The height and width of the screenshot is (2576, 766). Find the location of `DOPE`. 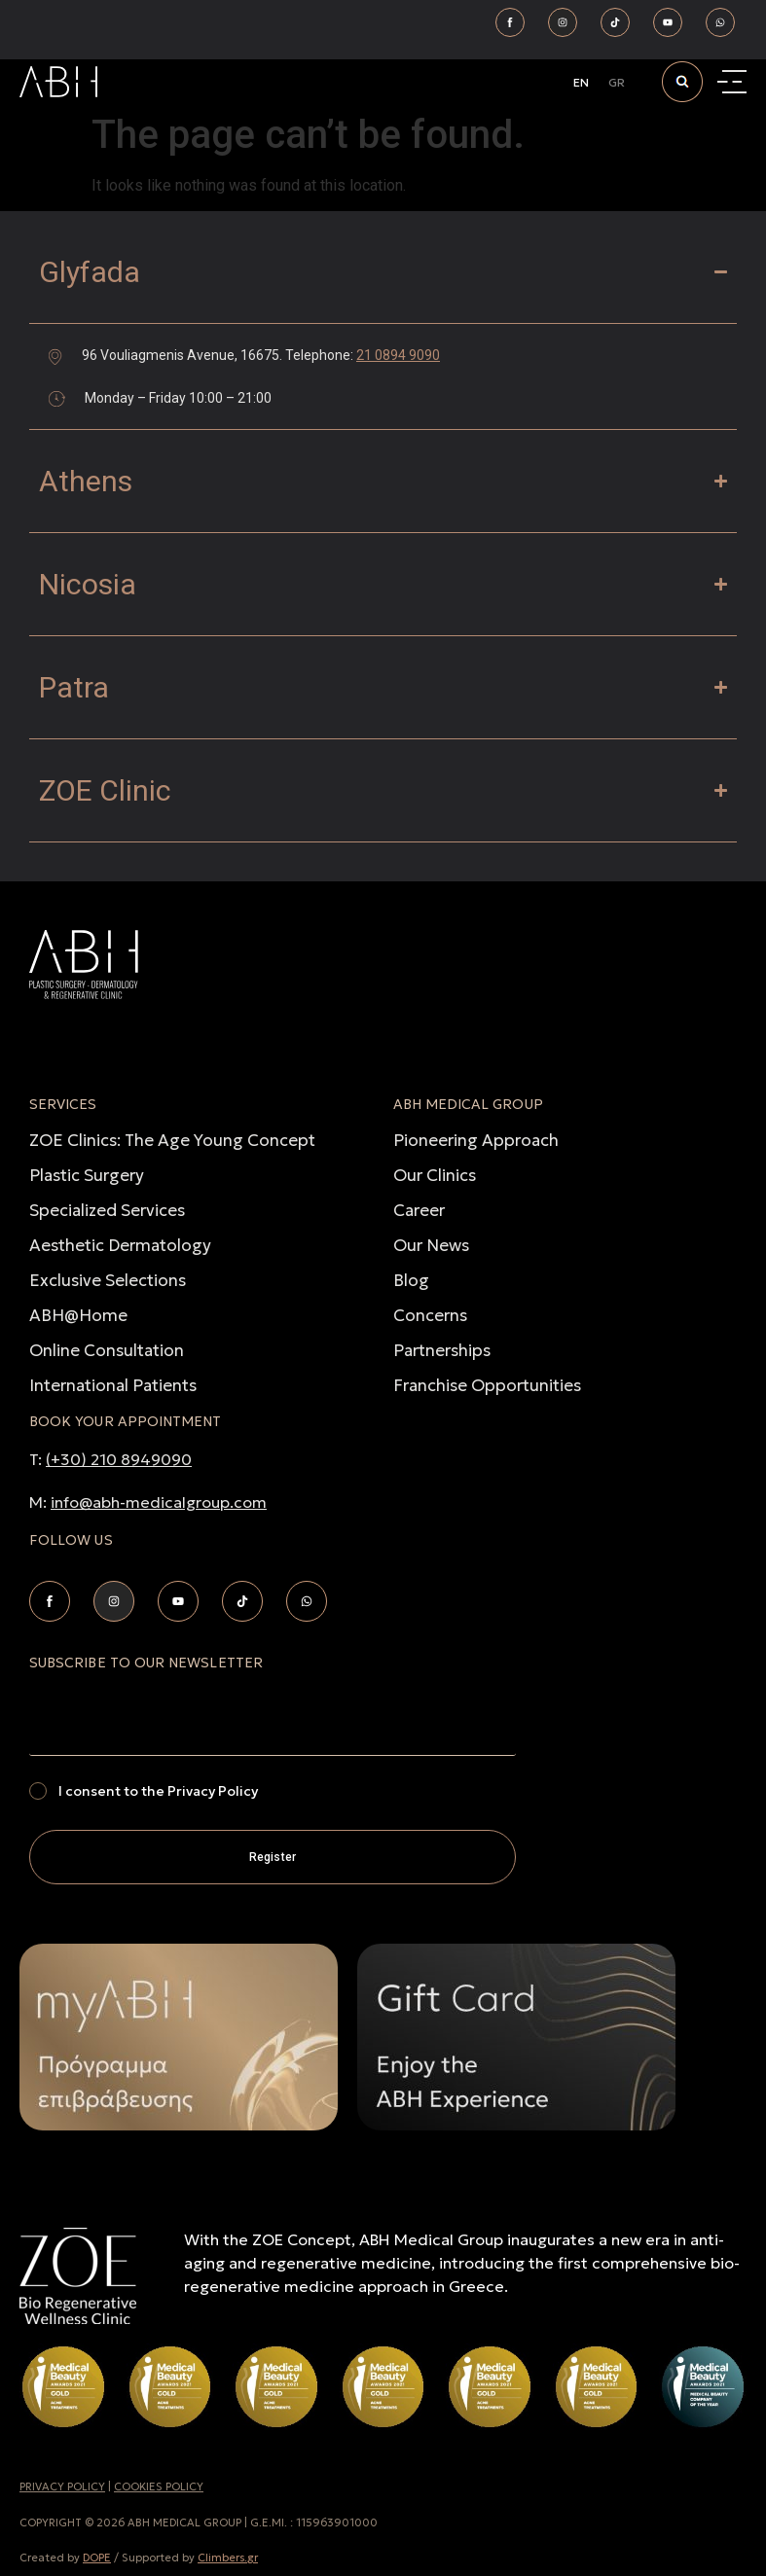

DOPE is located at coordinates (97, 2557).